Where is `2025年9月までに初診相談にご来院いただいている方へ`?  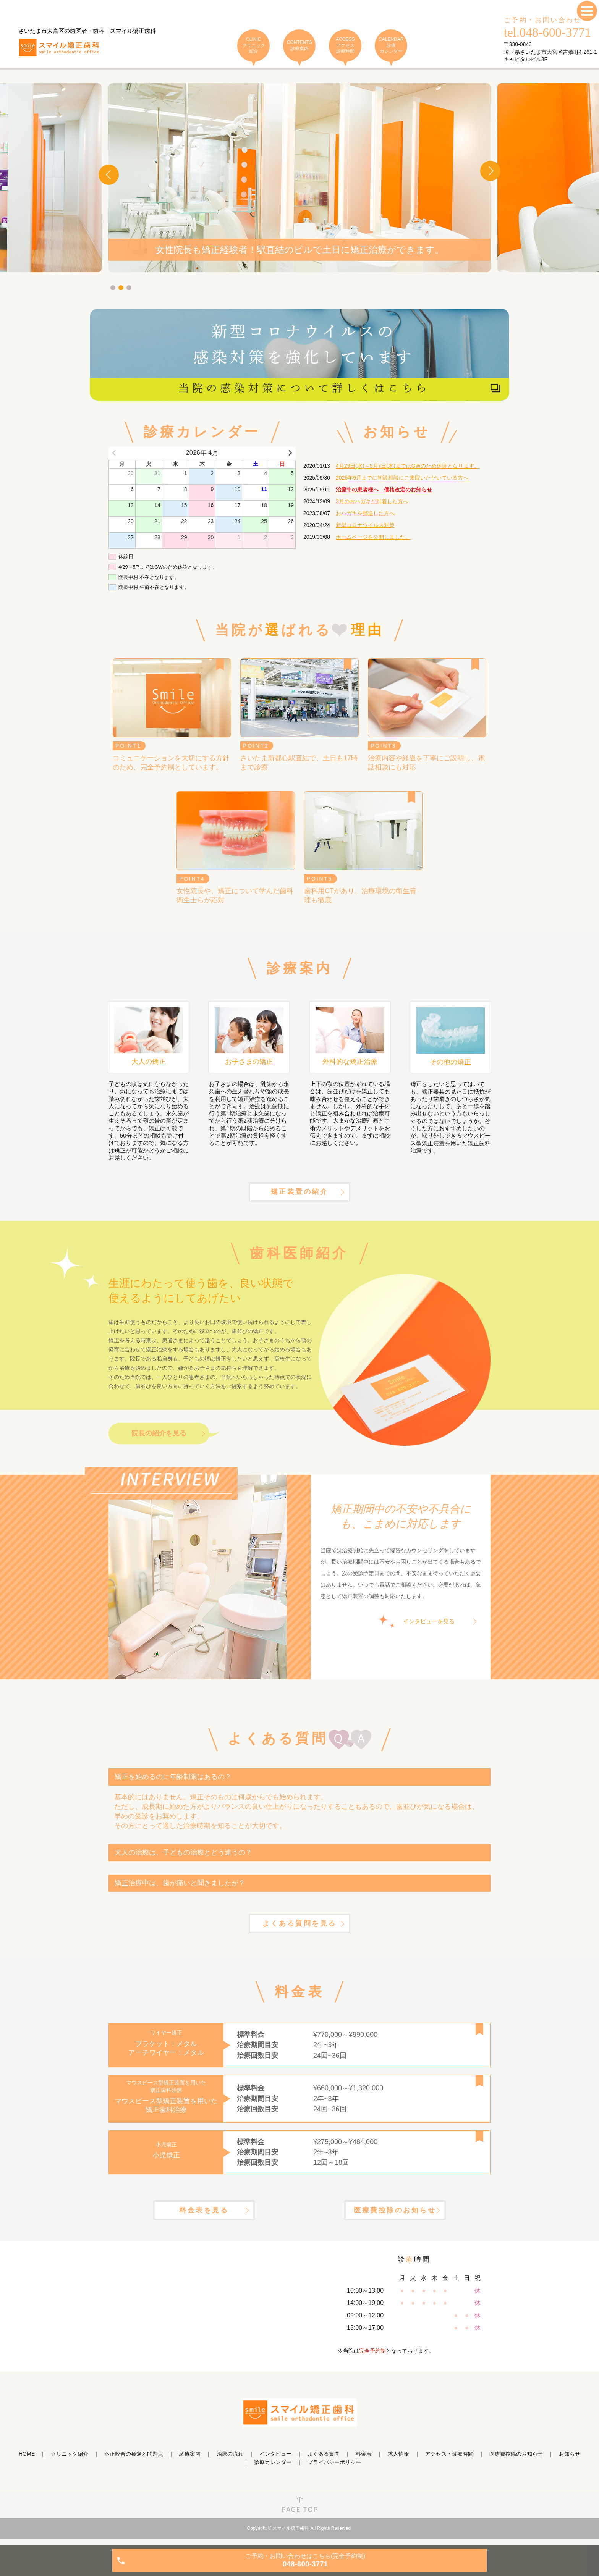
2025年9月までに初診相談にご来院いただいている方へ is located at coordinates (402, 478).